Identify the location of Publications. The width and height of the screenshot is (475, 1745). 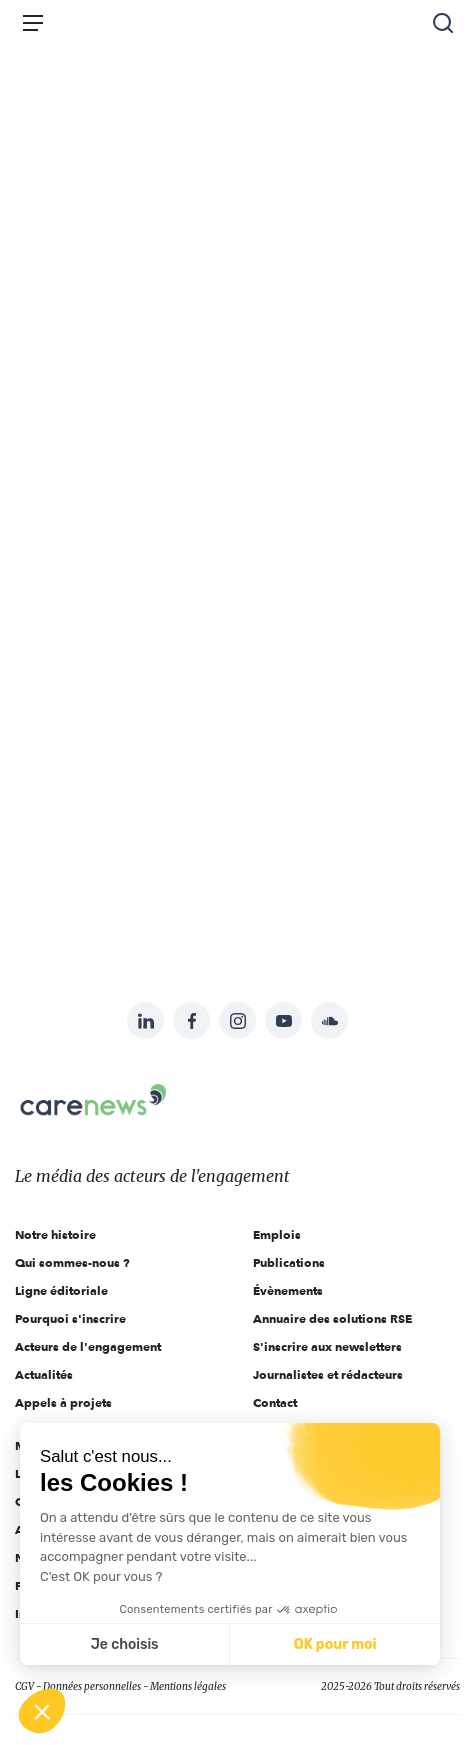
(289, 1262).